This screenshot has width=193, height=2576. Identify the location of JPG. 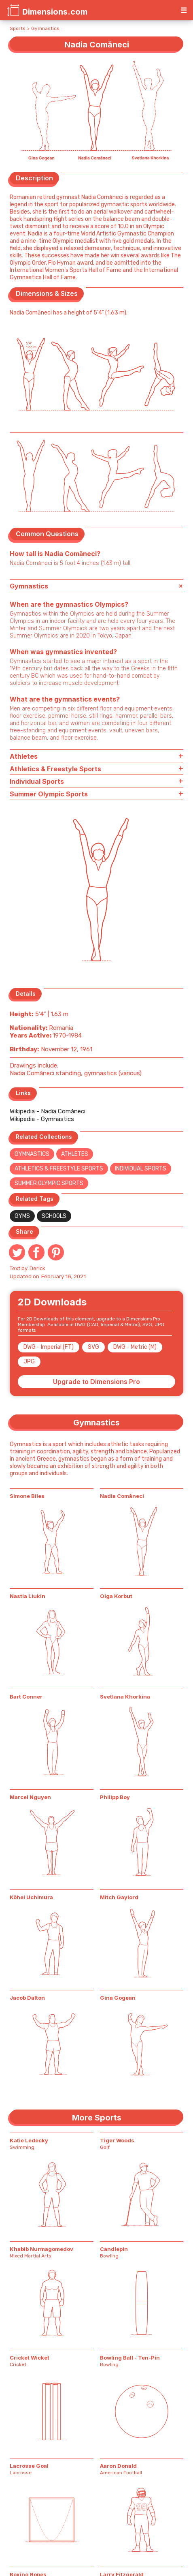
(29, 1361).